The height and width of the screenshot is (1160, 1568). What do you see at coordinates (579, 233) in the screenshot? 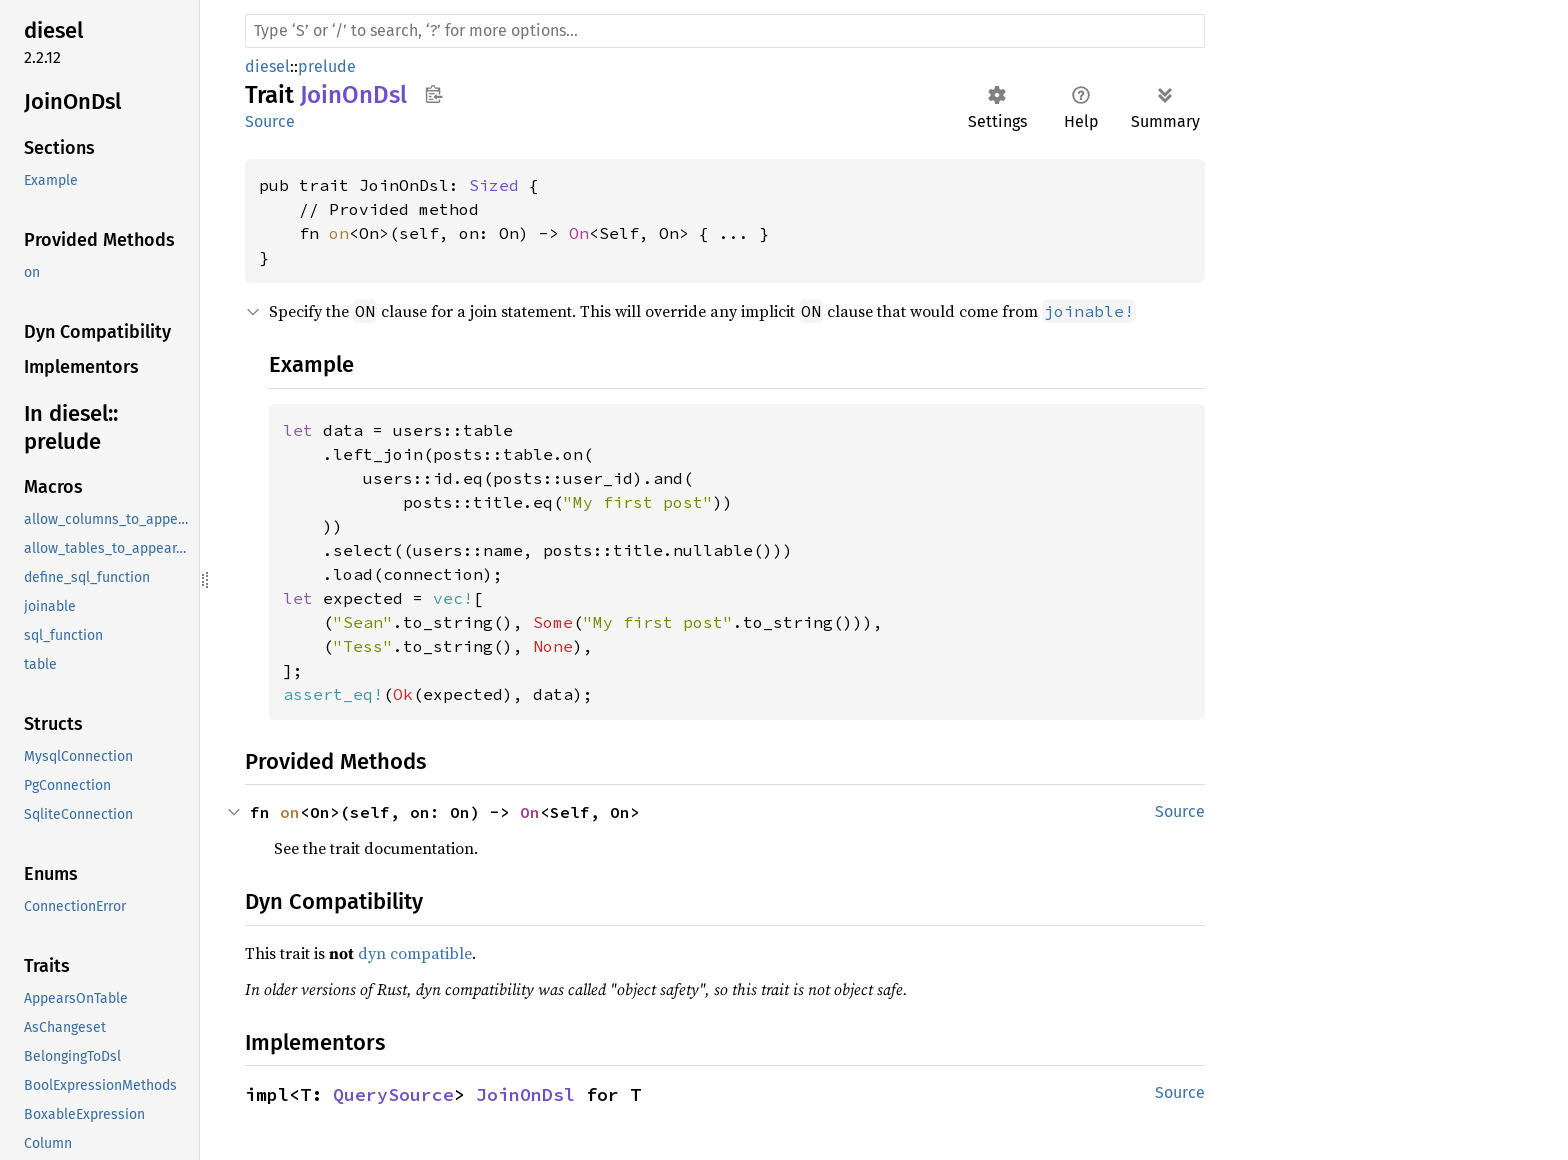
I see `On` at bounding box center [579, 233].